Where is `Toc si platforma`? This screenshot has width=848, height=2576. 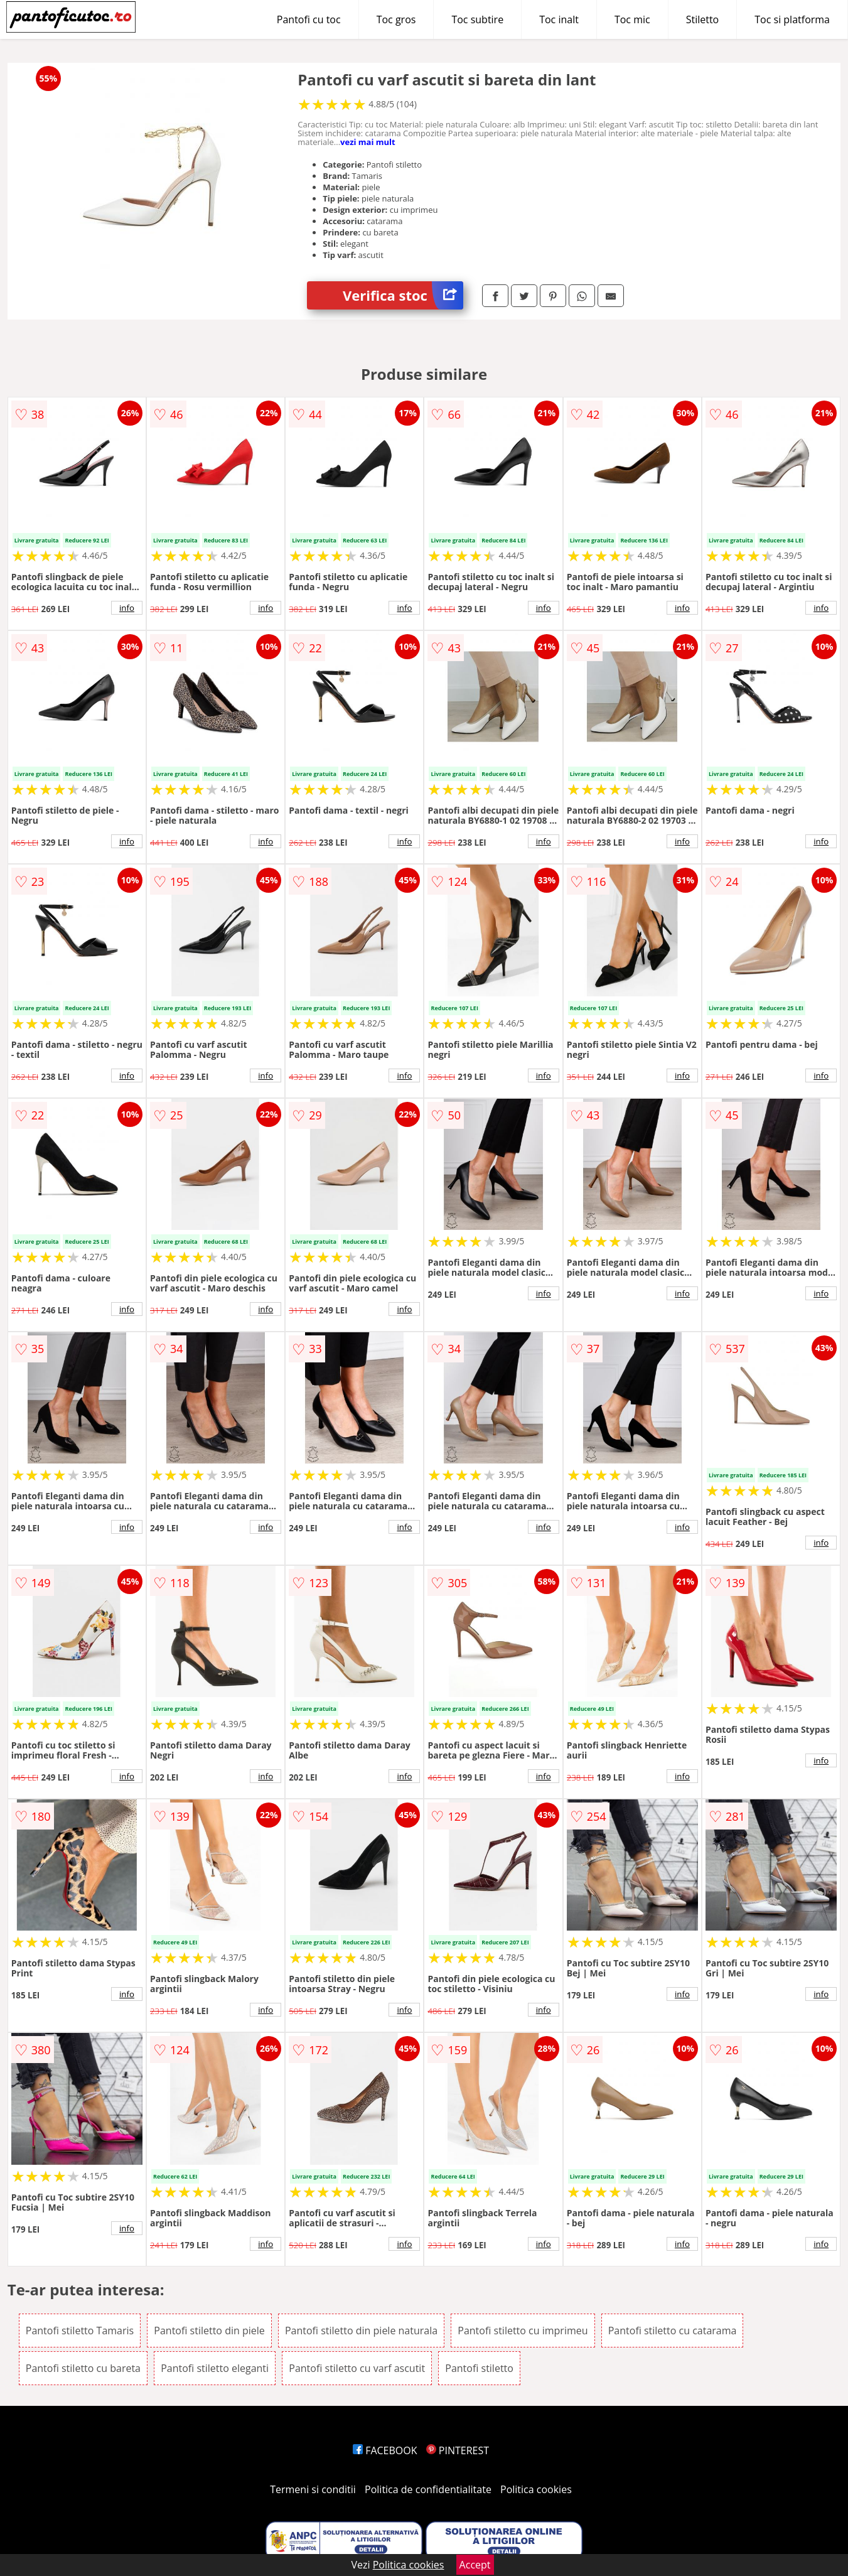
Toc si platforma is located at coordinates (792, 19).